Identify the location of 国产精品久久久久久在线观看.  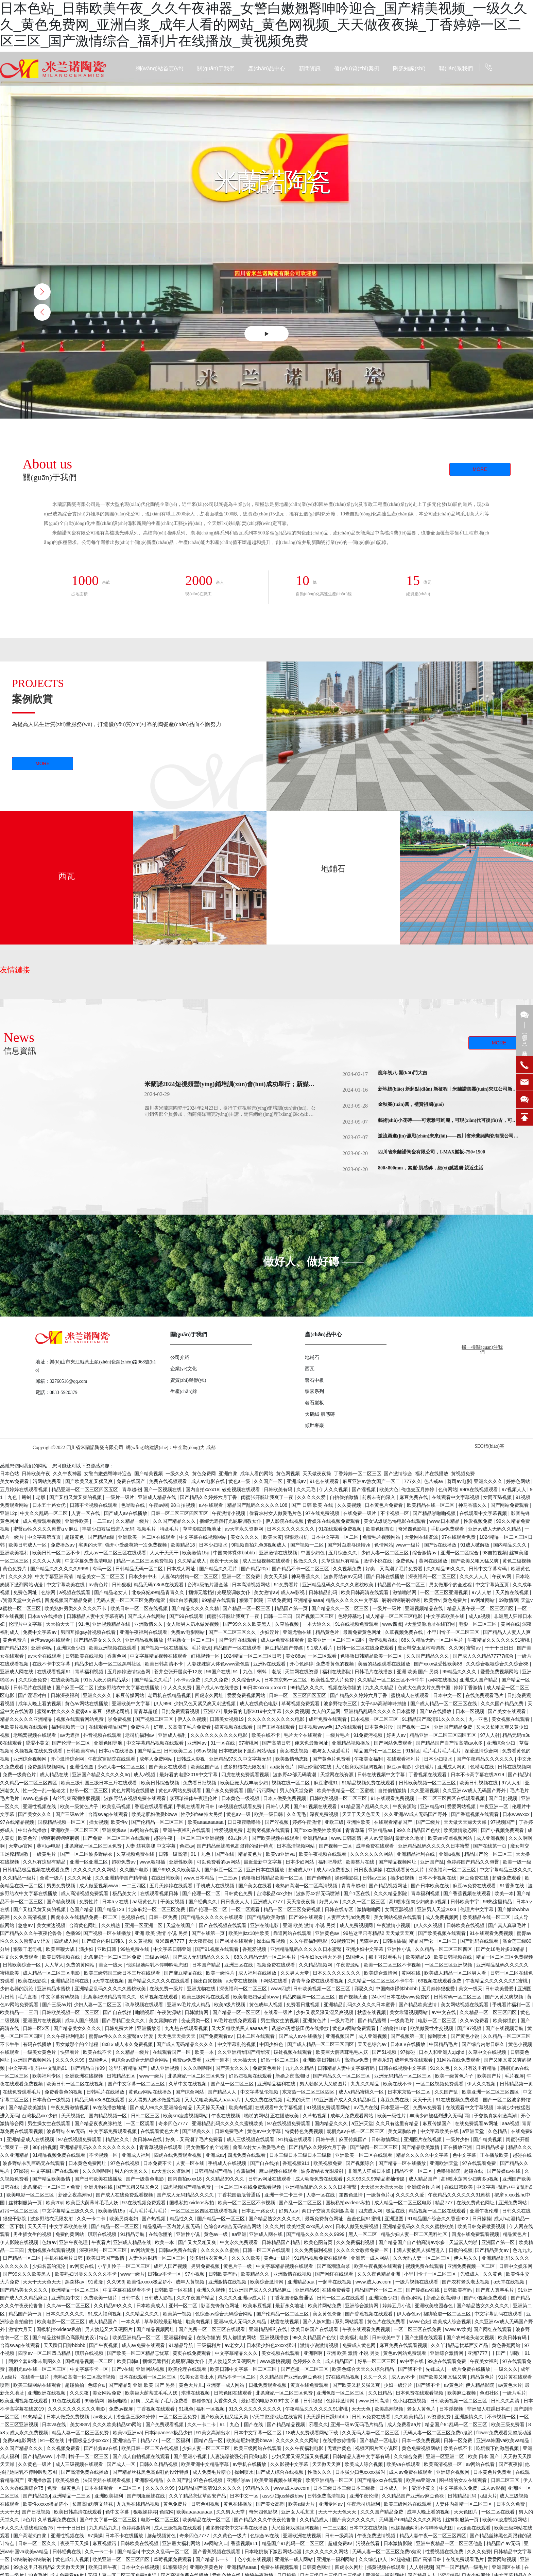
(212, 1917).